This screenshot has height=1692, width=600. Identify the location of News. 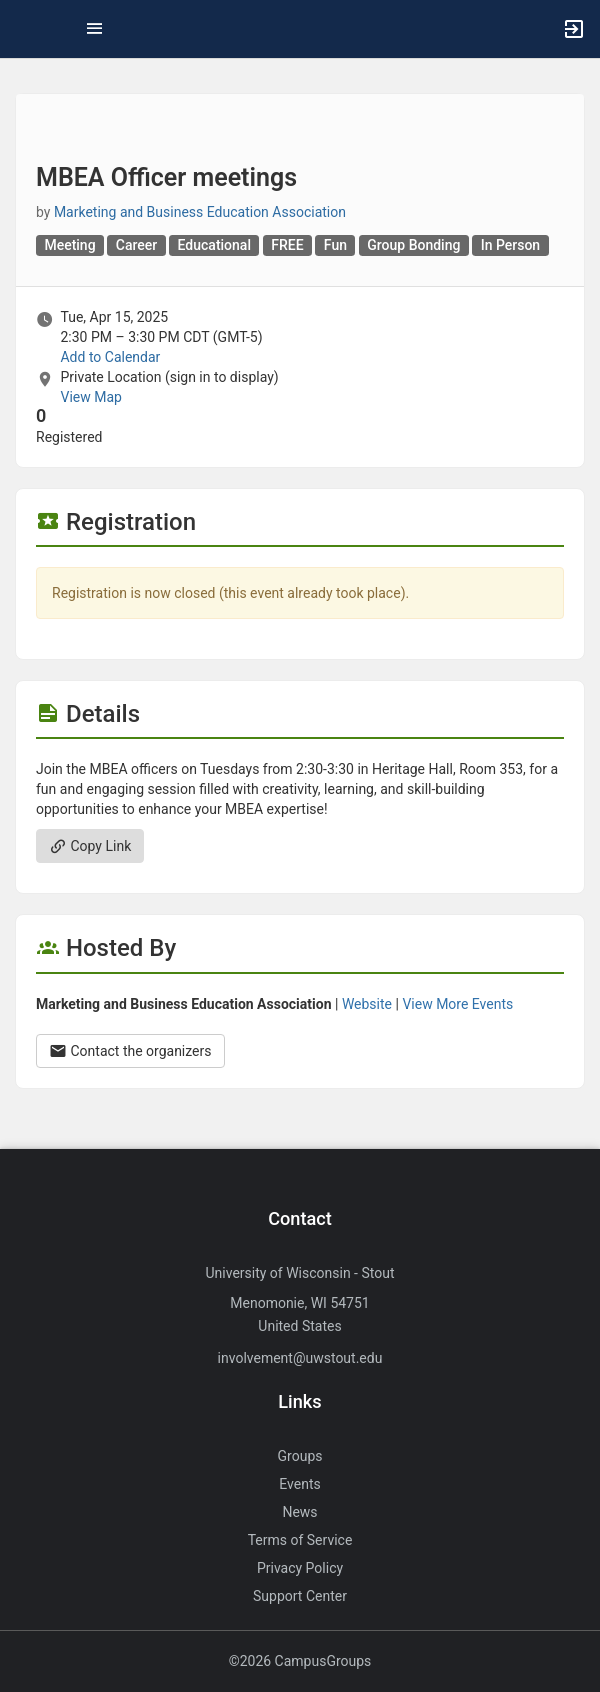
(299, 1512).